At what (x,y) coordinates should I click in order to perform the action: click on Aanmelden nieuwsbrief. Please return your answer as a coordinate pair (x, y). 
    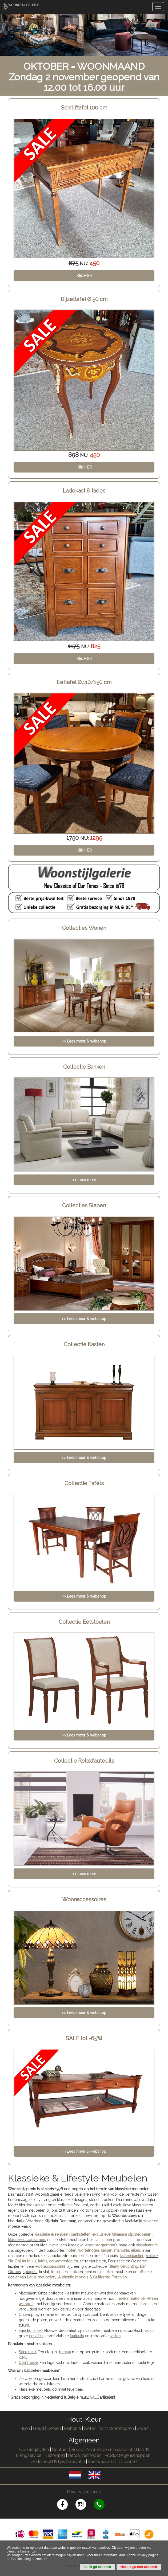
    Looking at the image, I should click on (109, 2449).